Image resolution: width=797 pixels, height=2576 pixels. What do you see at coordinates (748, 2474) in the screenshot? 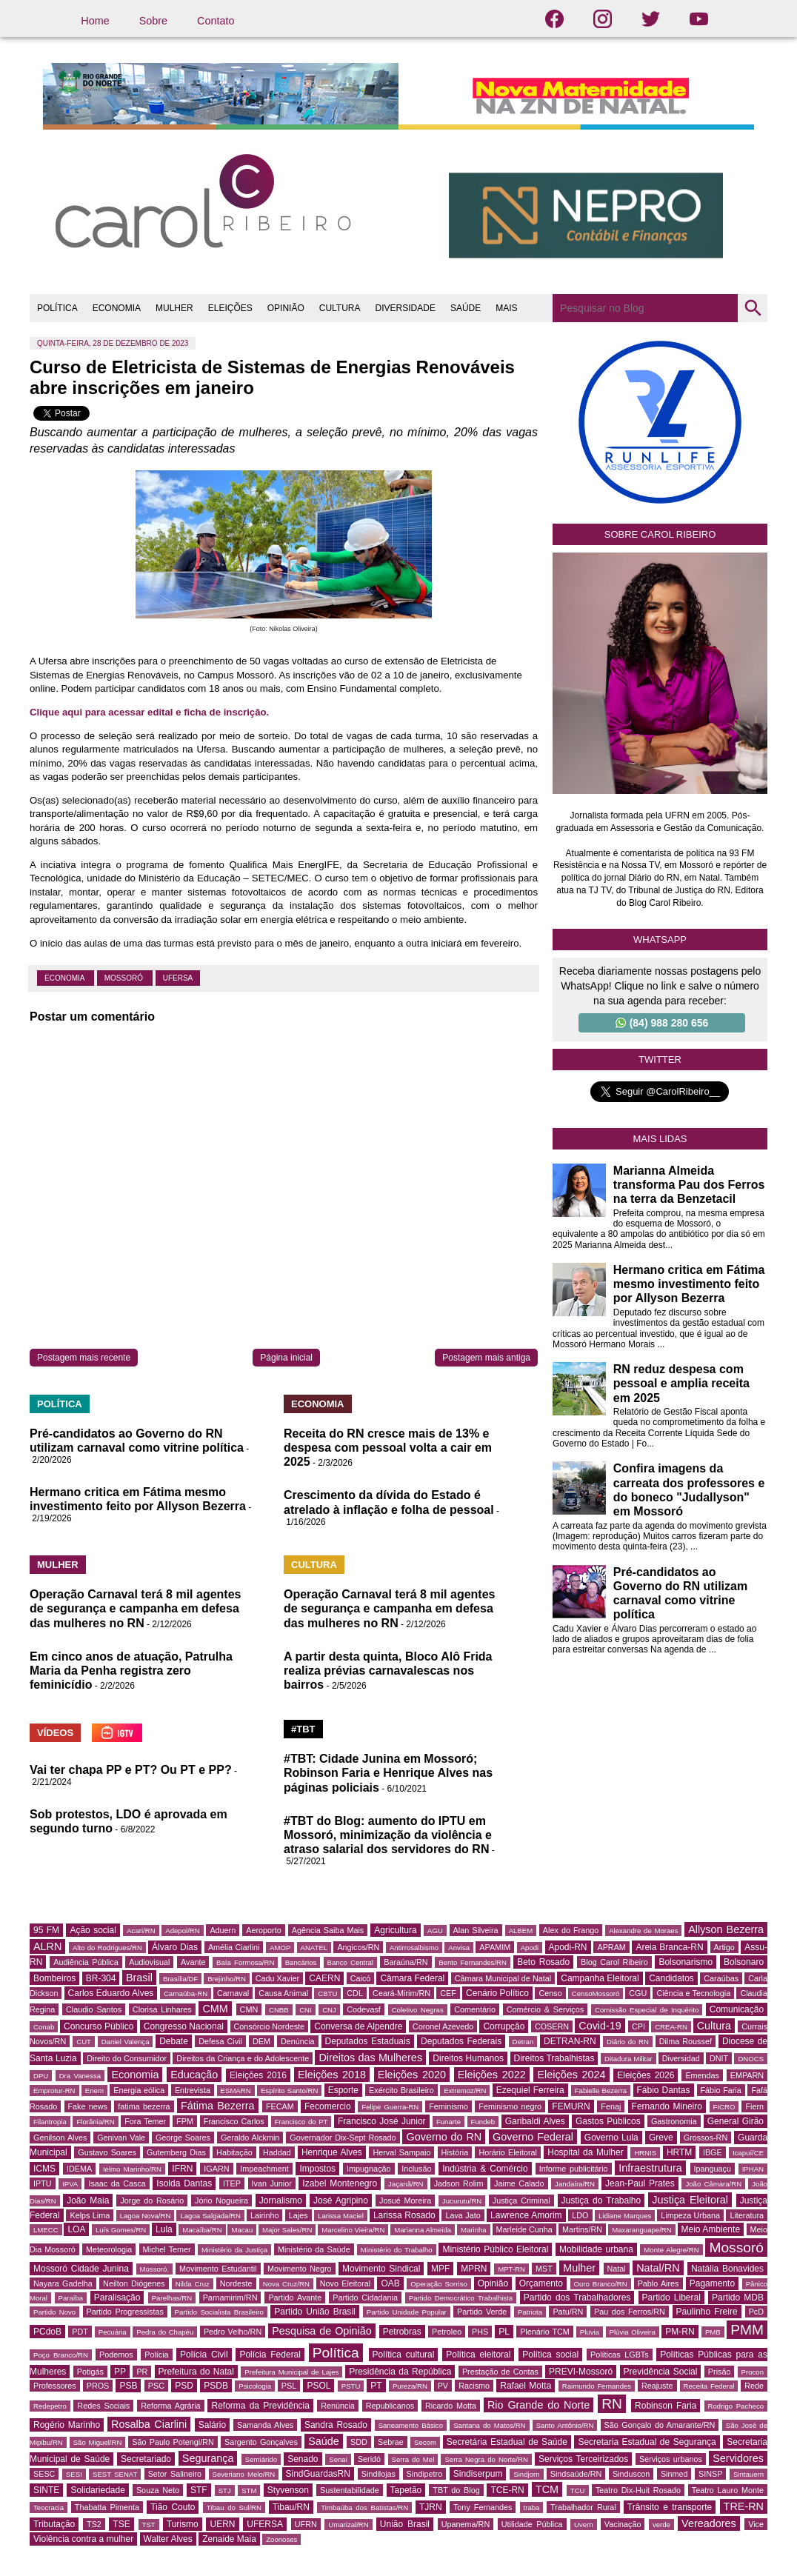
I see `Sintauern` at bounding box center [748, 2474].